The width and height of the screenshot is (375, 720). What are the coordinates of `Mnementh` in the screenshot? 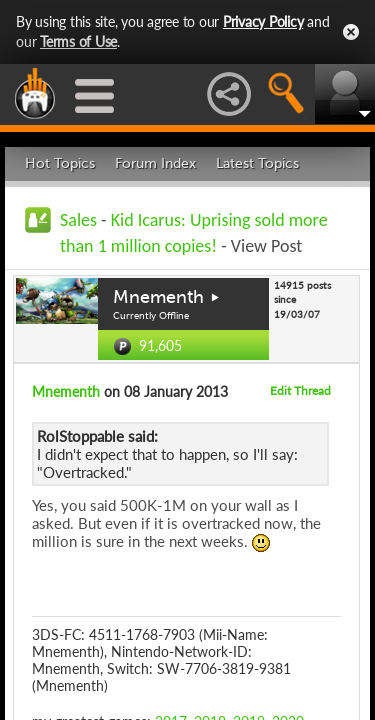 It's located at (158, 297).